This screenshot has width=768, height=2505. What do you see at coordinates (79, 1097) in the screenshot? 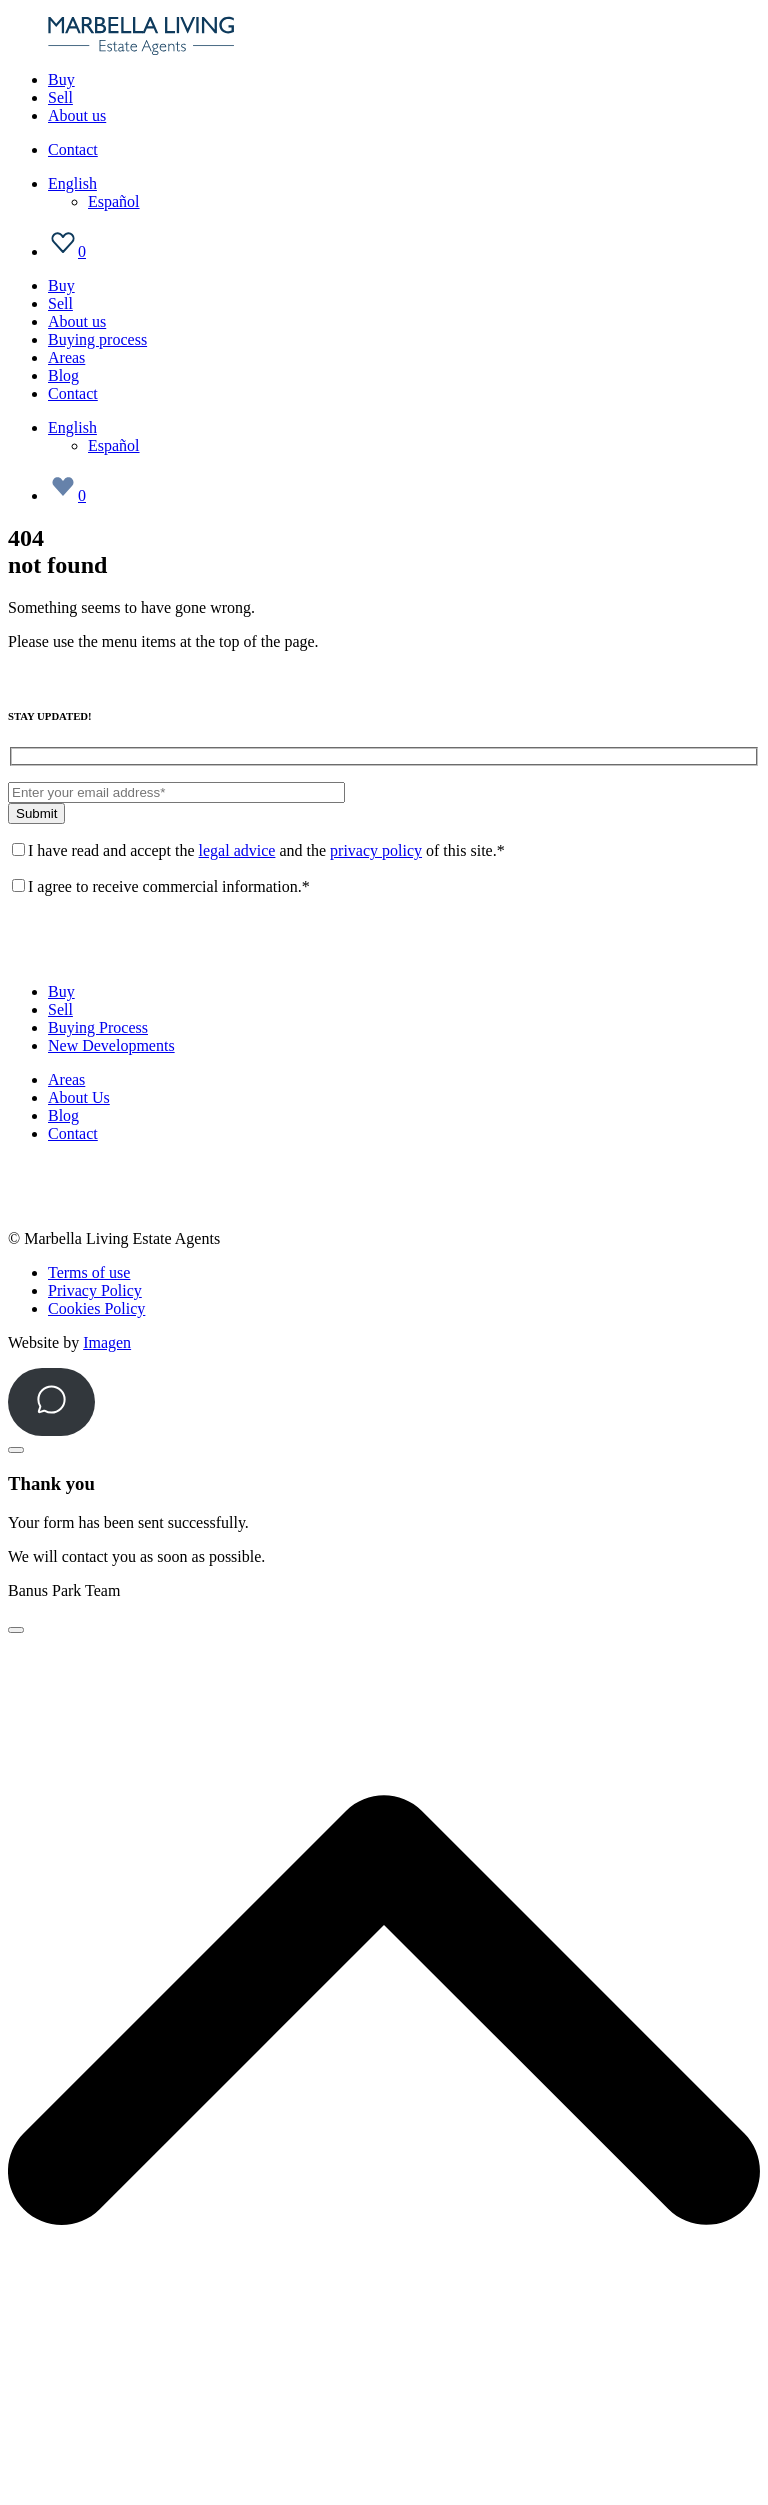
I see `About Us` at bounding box center [79, 1097].